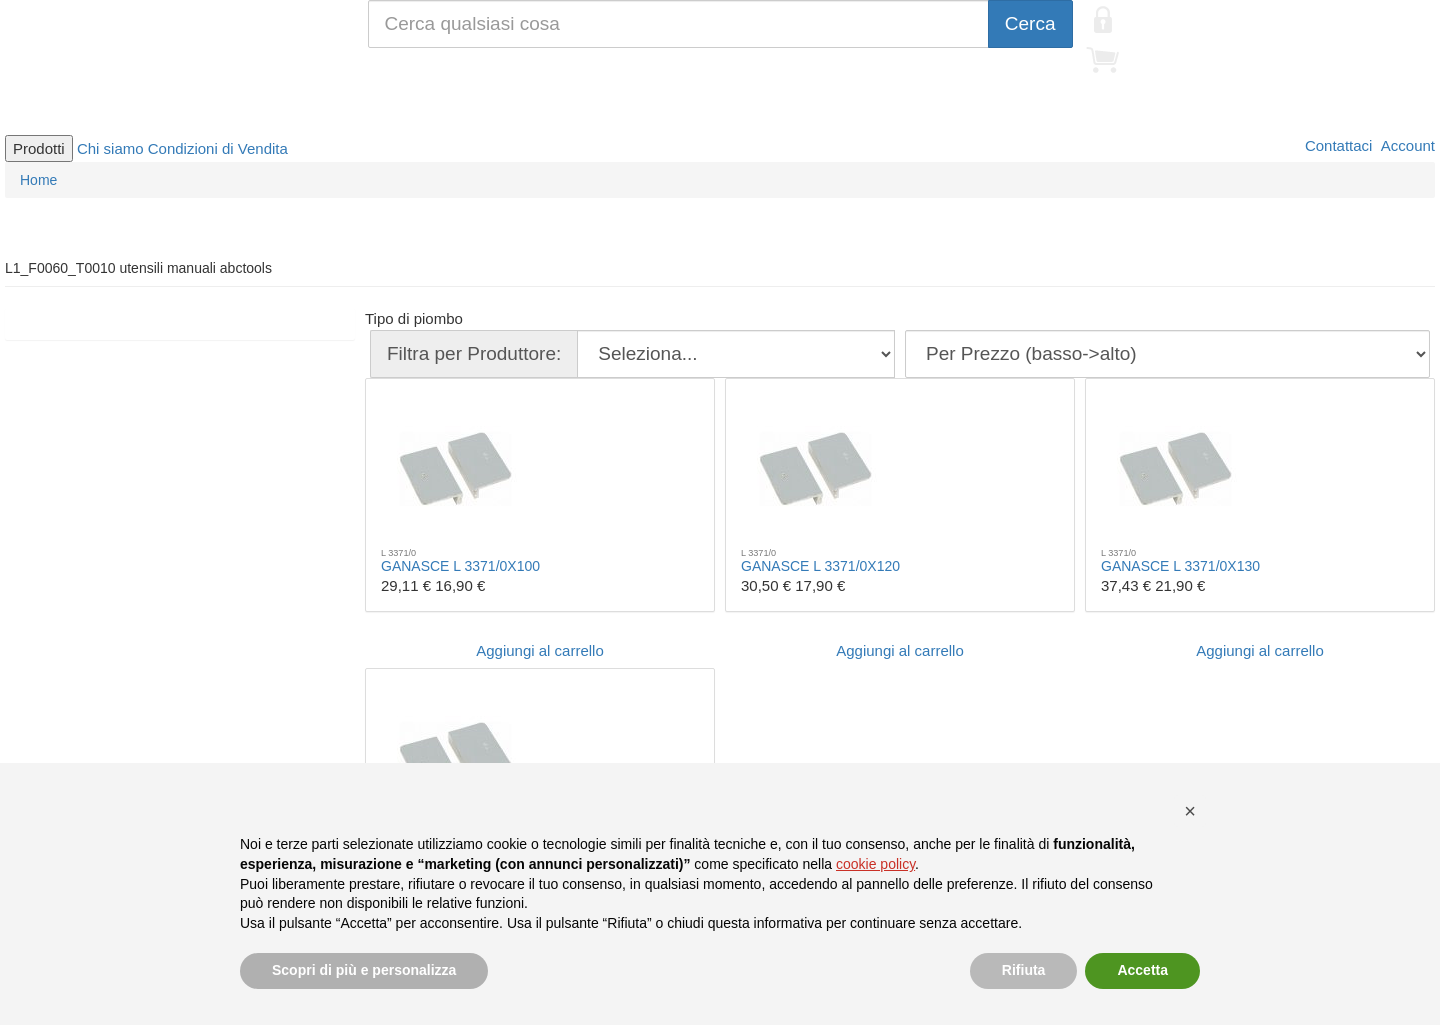 The width and height of the screenshot is (1440, 1025). I want to click on Rifiuta [button], so click(1024, 970).